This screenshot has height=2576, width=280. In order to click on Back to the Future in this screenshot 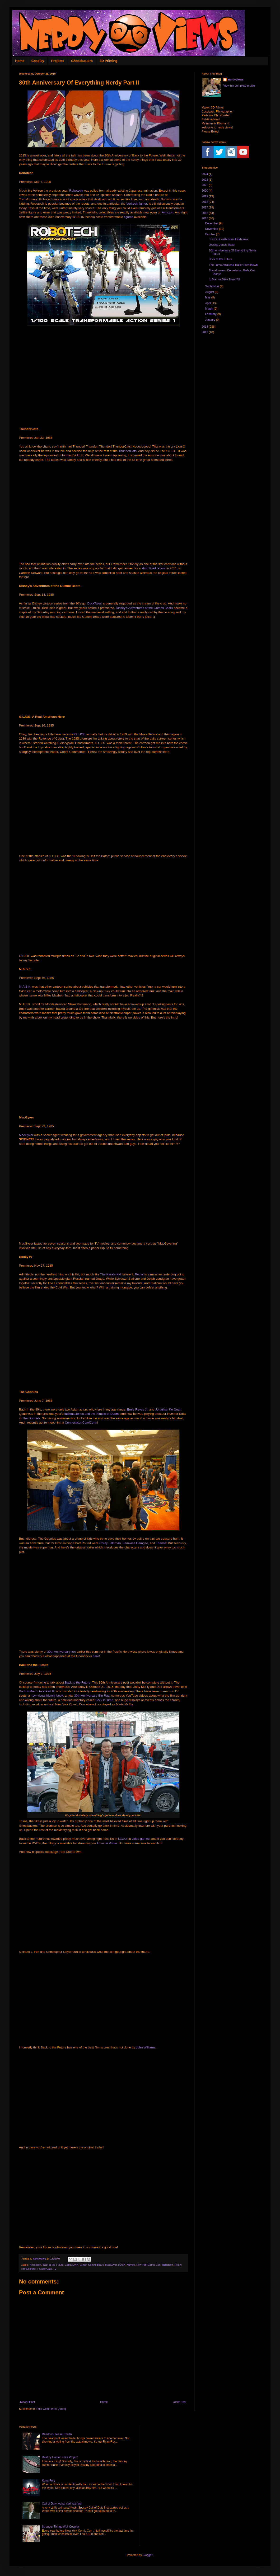, I will do `click(77, 1682)`.